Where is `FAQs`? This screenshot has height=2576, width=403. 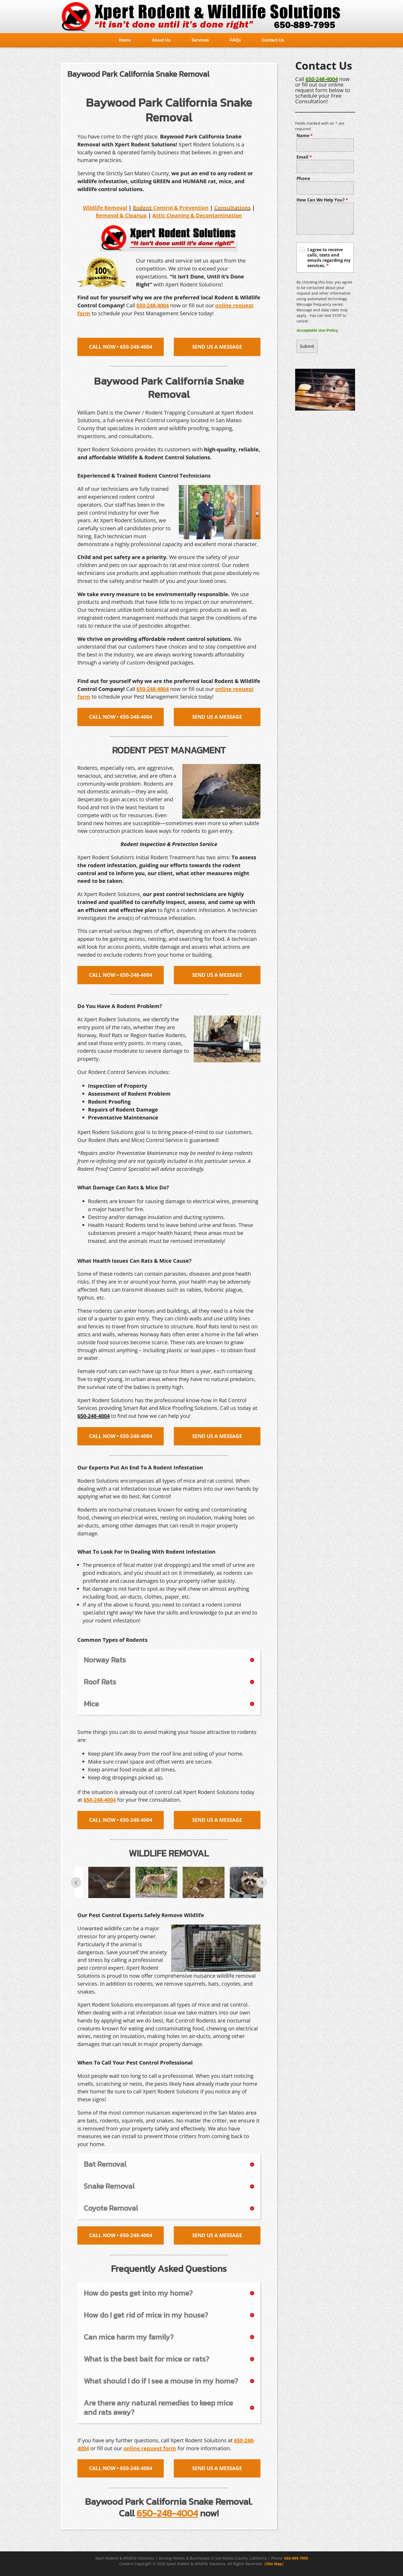 FAQs is located at coordinates (235, 40).